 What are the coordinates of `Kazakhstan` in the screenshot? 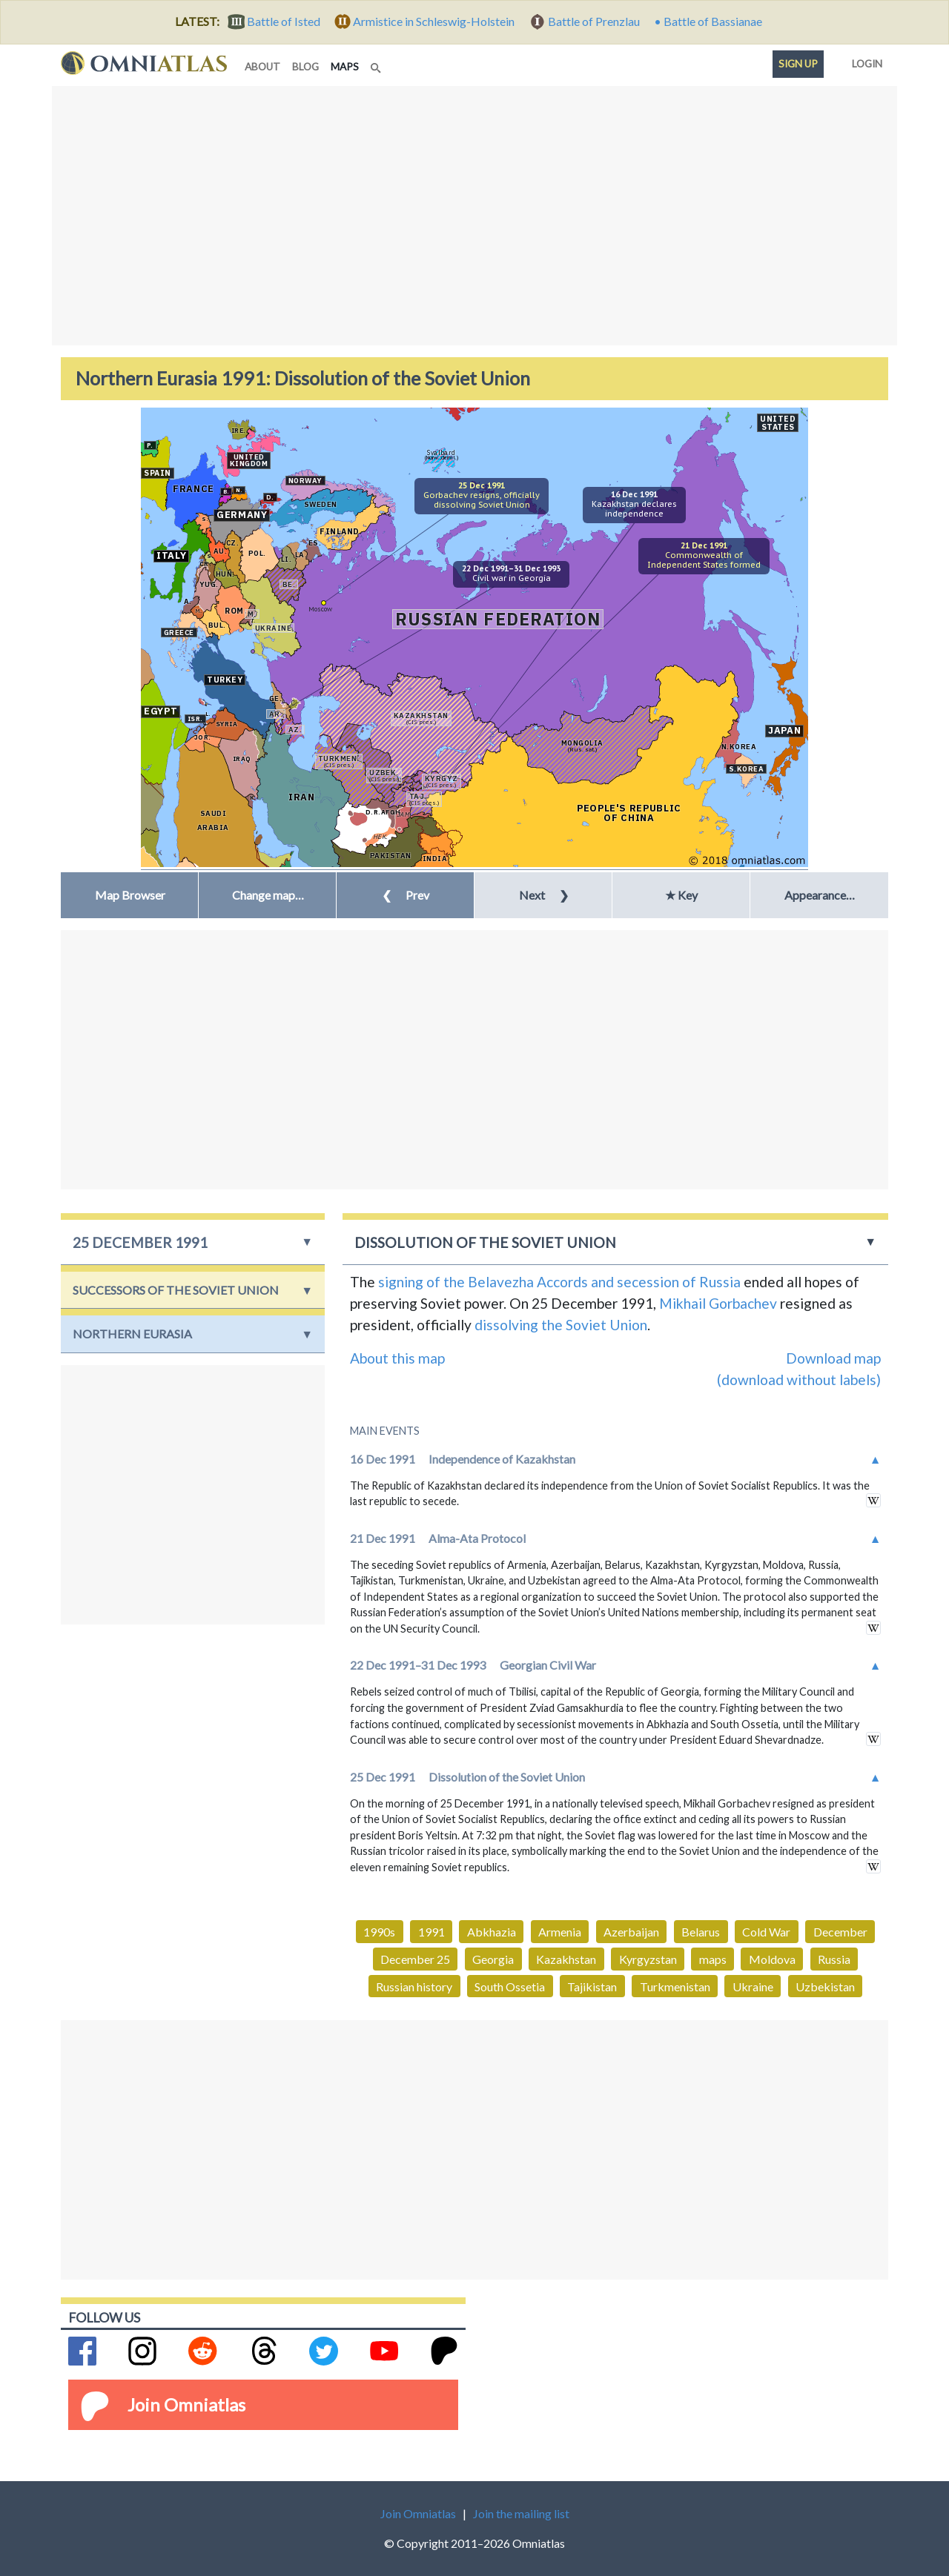 It's located at (566, 1959).